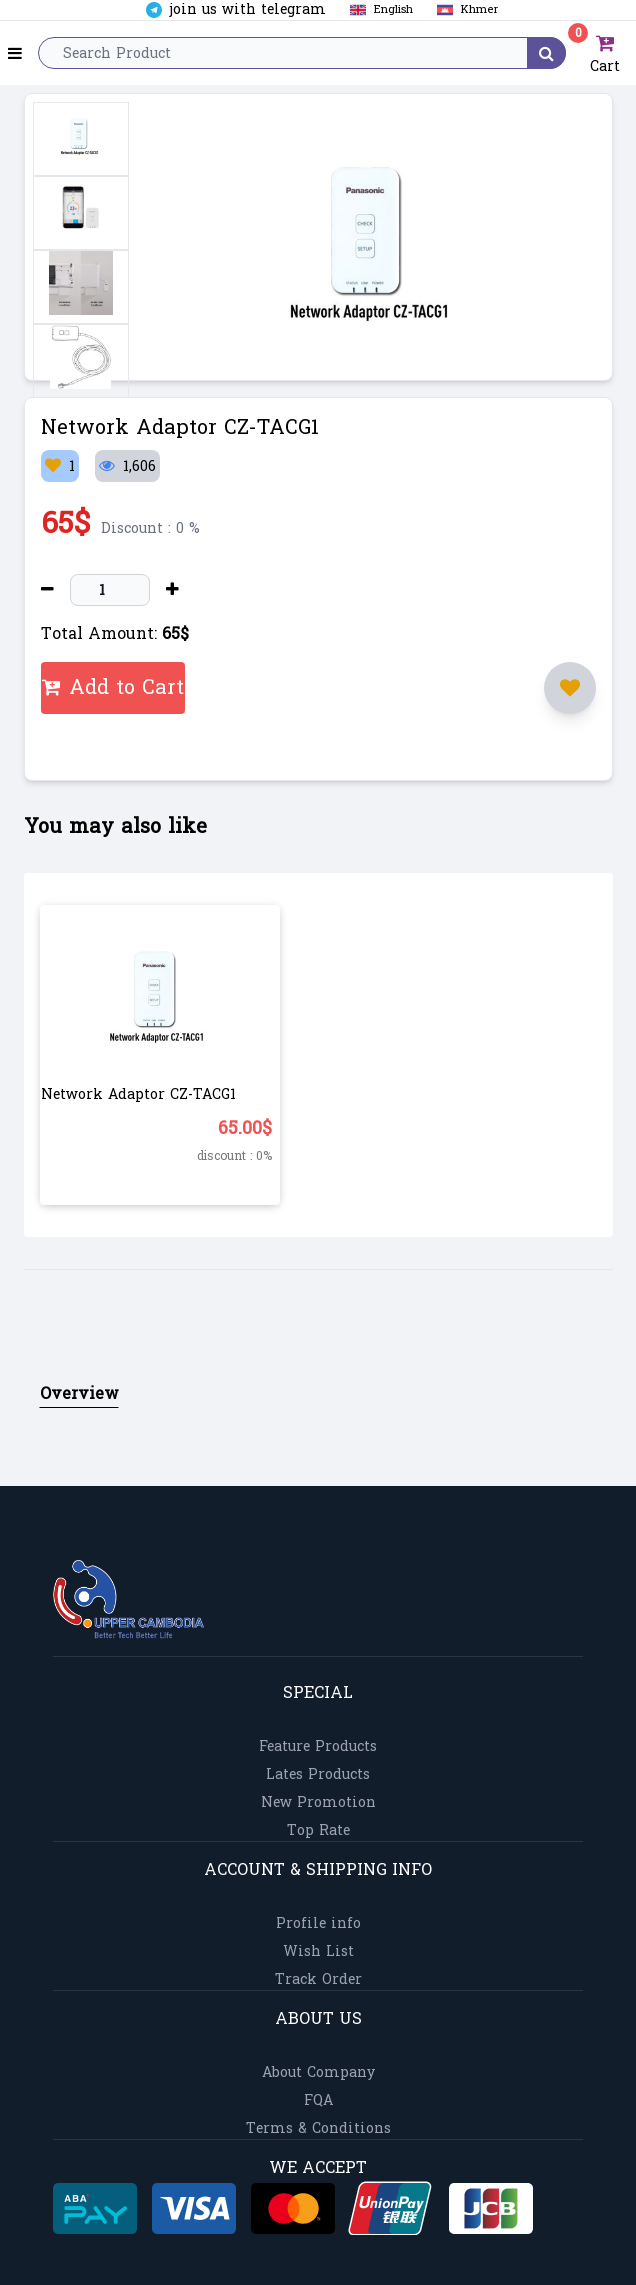  I want to click on Wish List, so click(318, 1951).